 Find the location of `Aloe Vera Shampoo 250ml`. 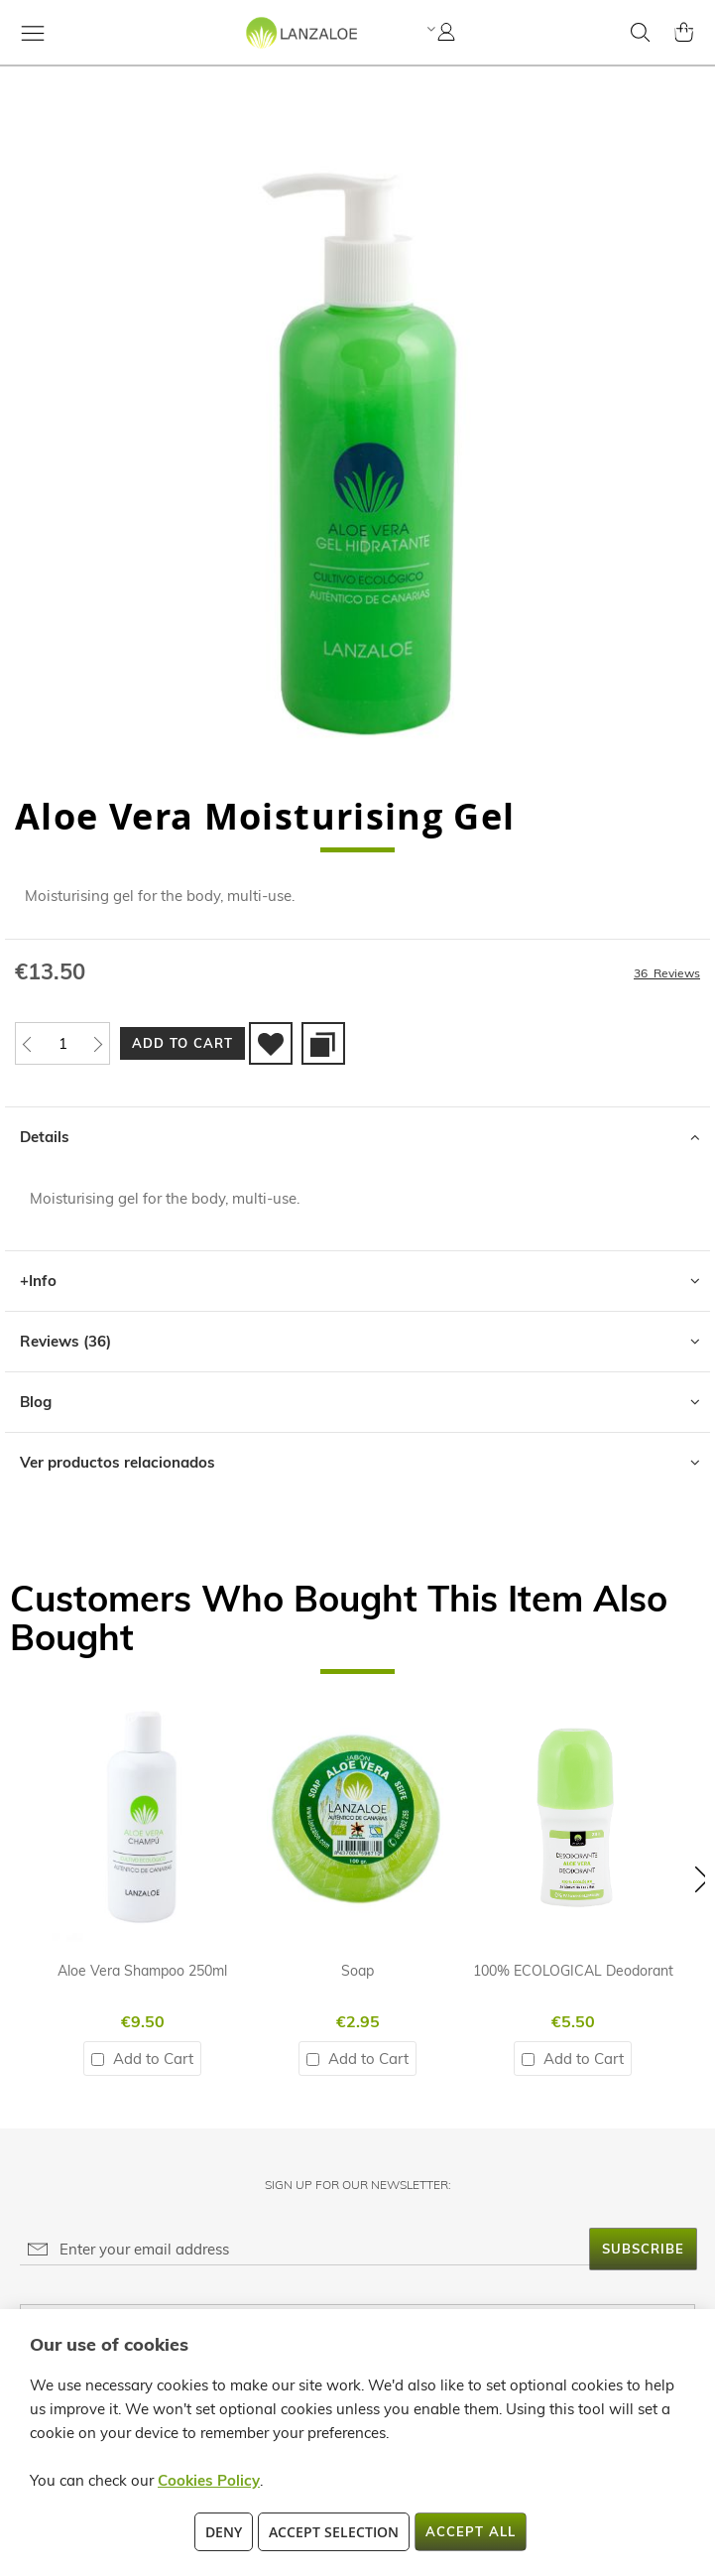

Aloe Vera Shampoo 250ml is located at coordinates (142, 1971).